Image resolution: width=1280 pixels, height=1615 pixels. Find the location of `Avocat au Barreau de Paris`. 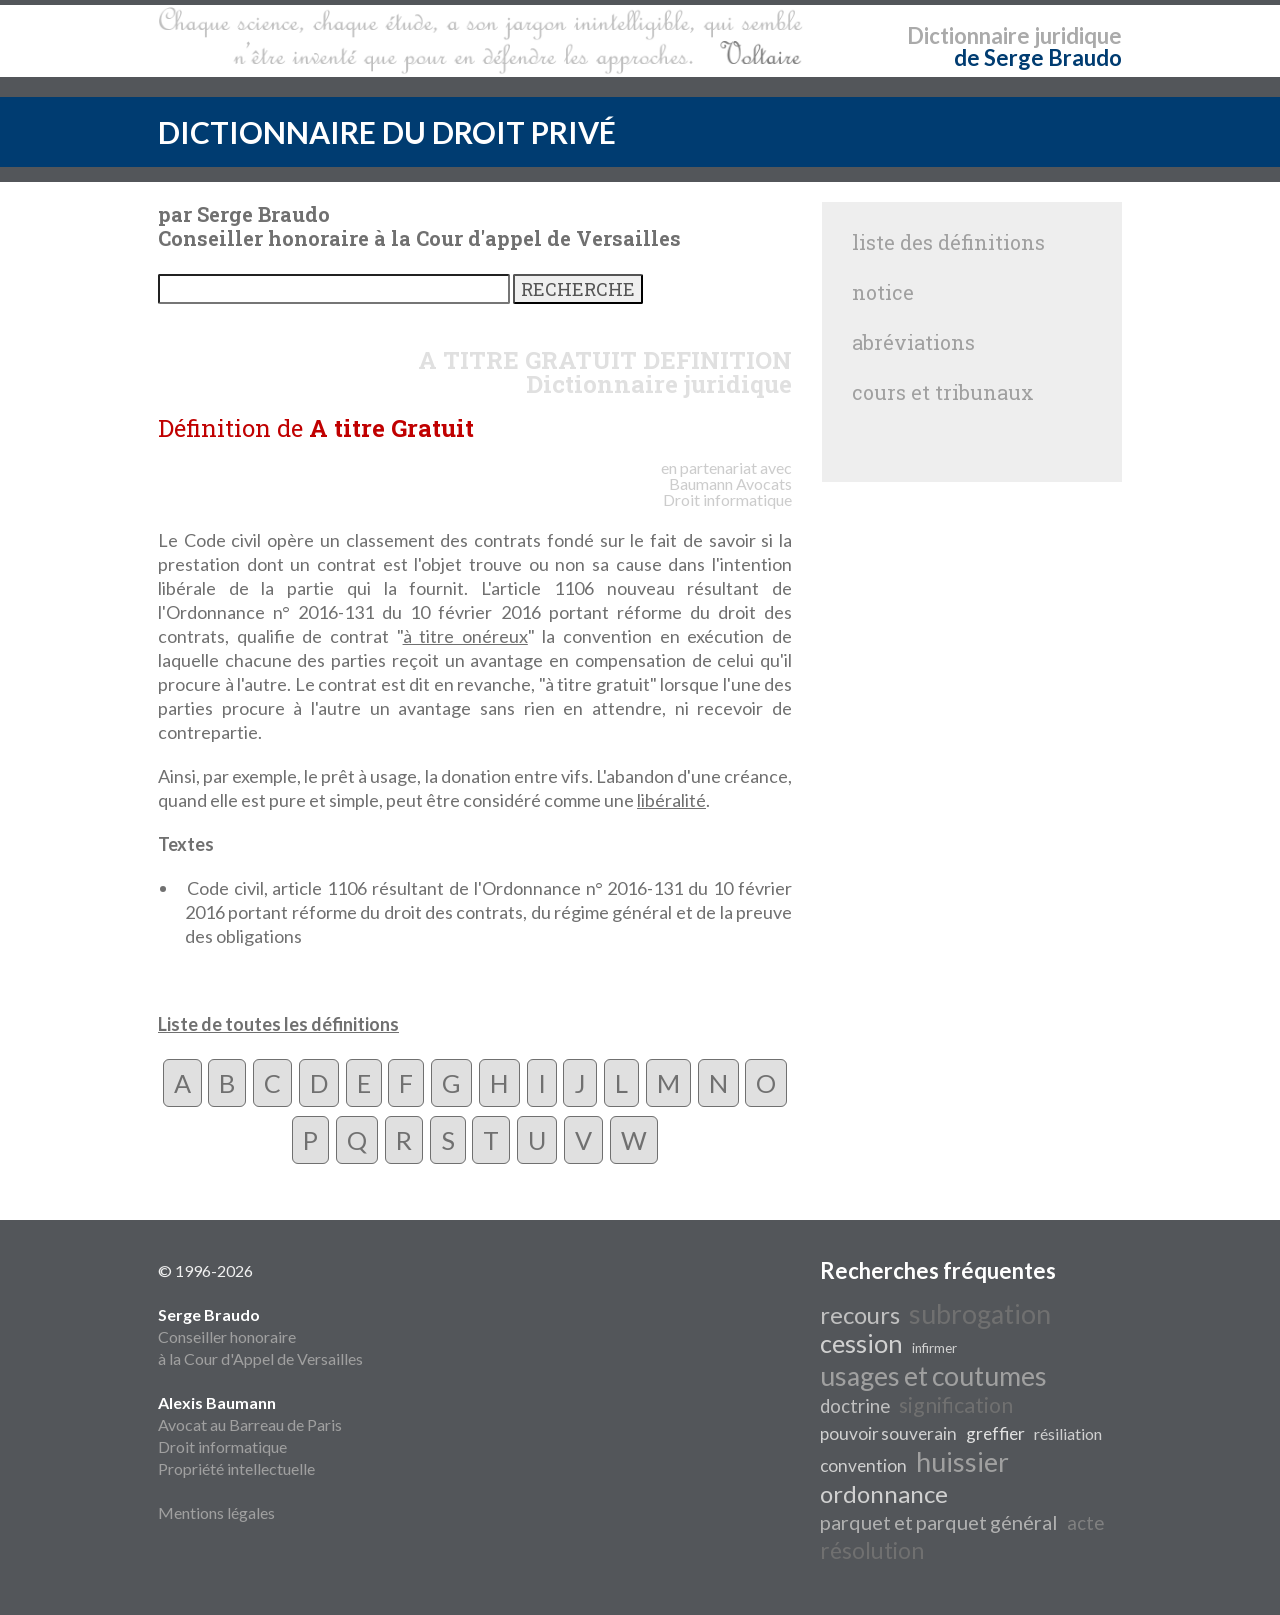

Avocat au Barreau de Paris is located at coordinates (250, 1424).